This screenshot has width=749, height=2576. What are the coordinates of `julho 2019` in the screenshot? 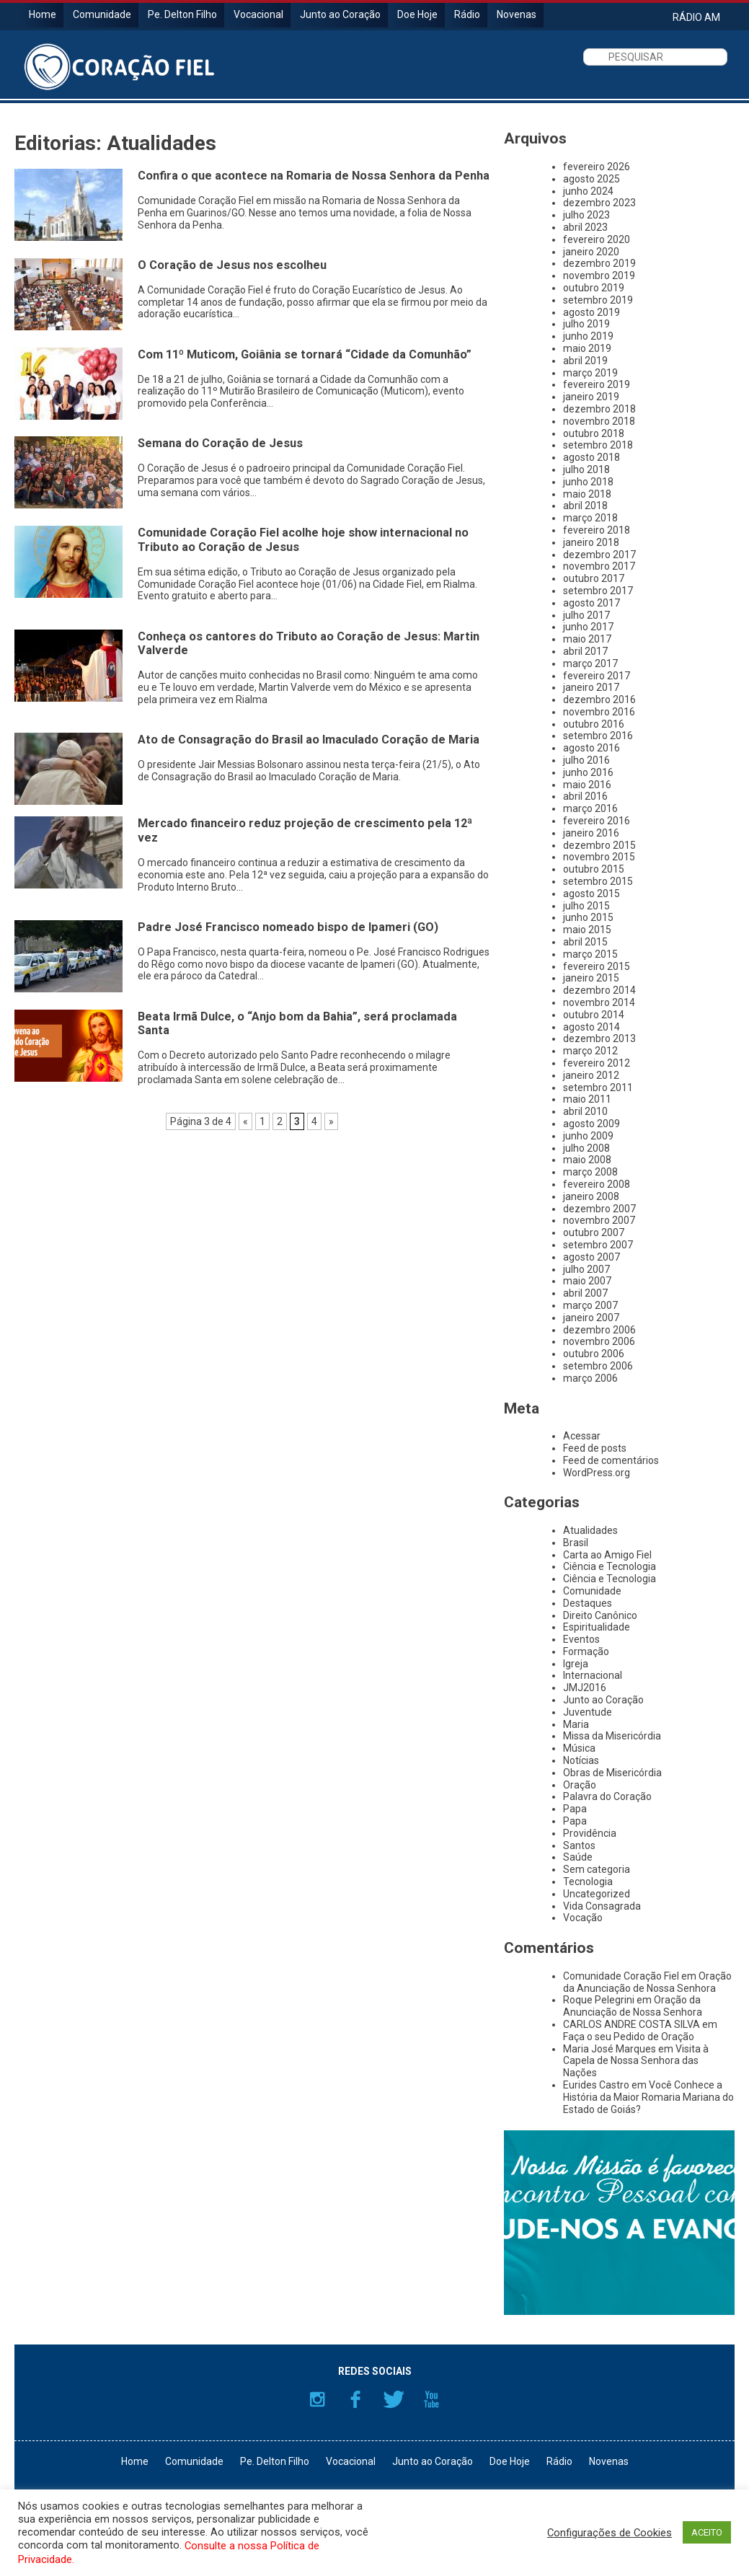 It's located at (586, 324).